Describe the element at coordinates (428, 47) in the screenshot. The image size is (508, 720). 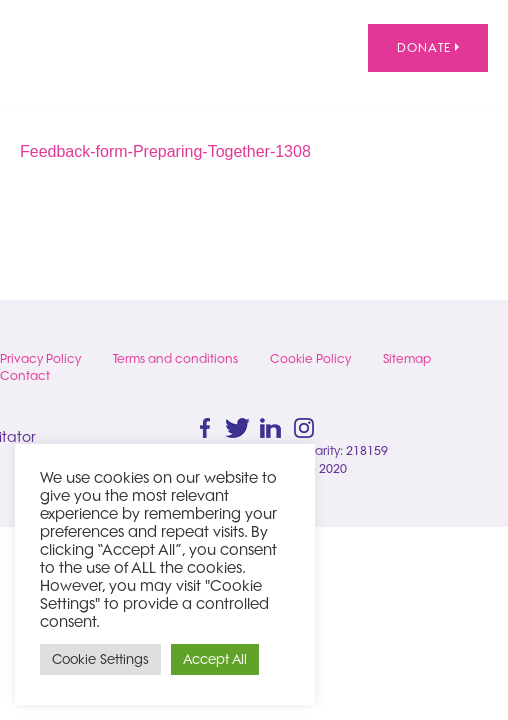
I see `Donate` at that location.